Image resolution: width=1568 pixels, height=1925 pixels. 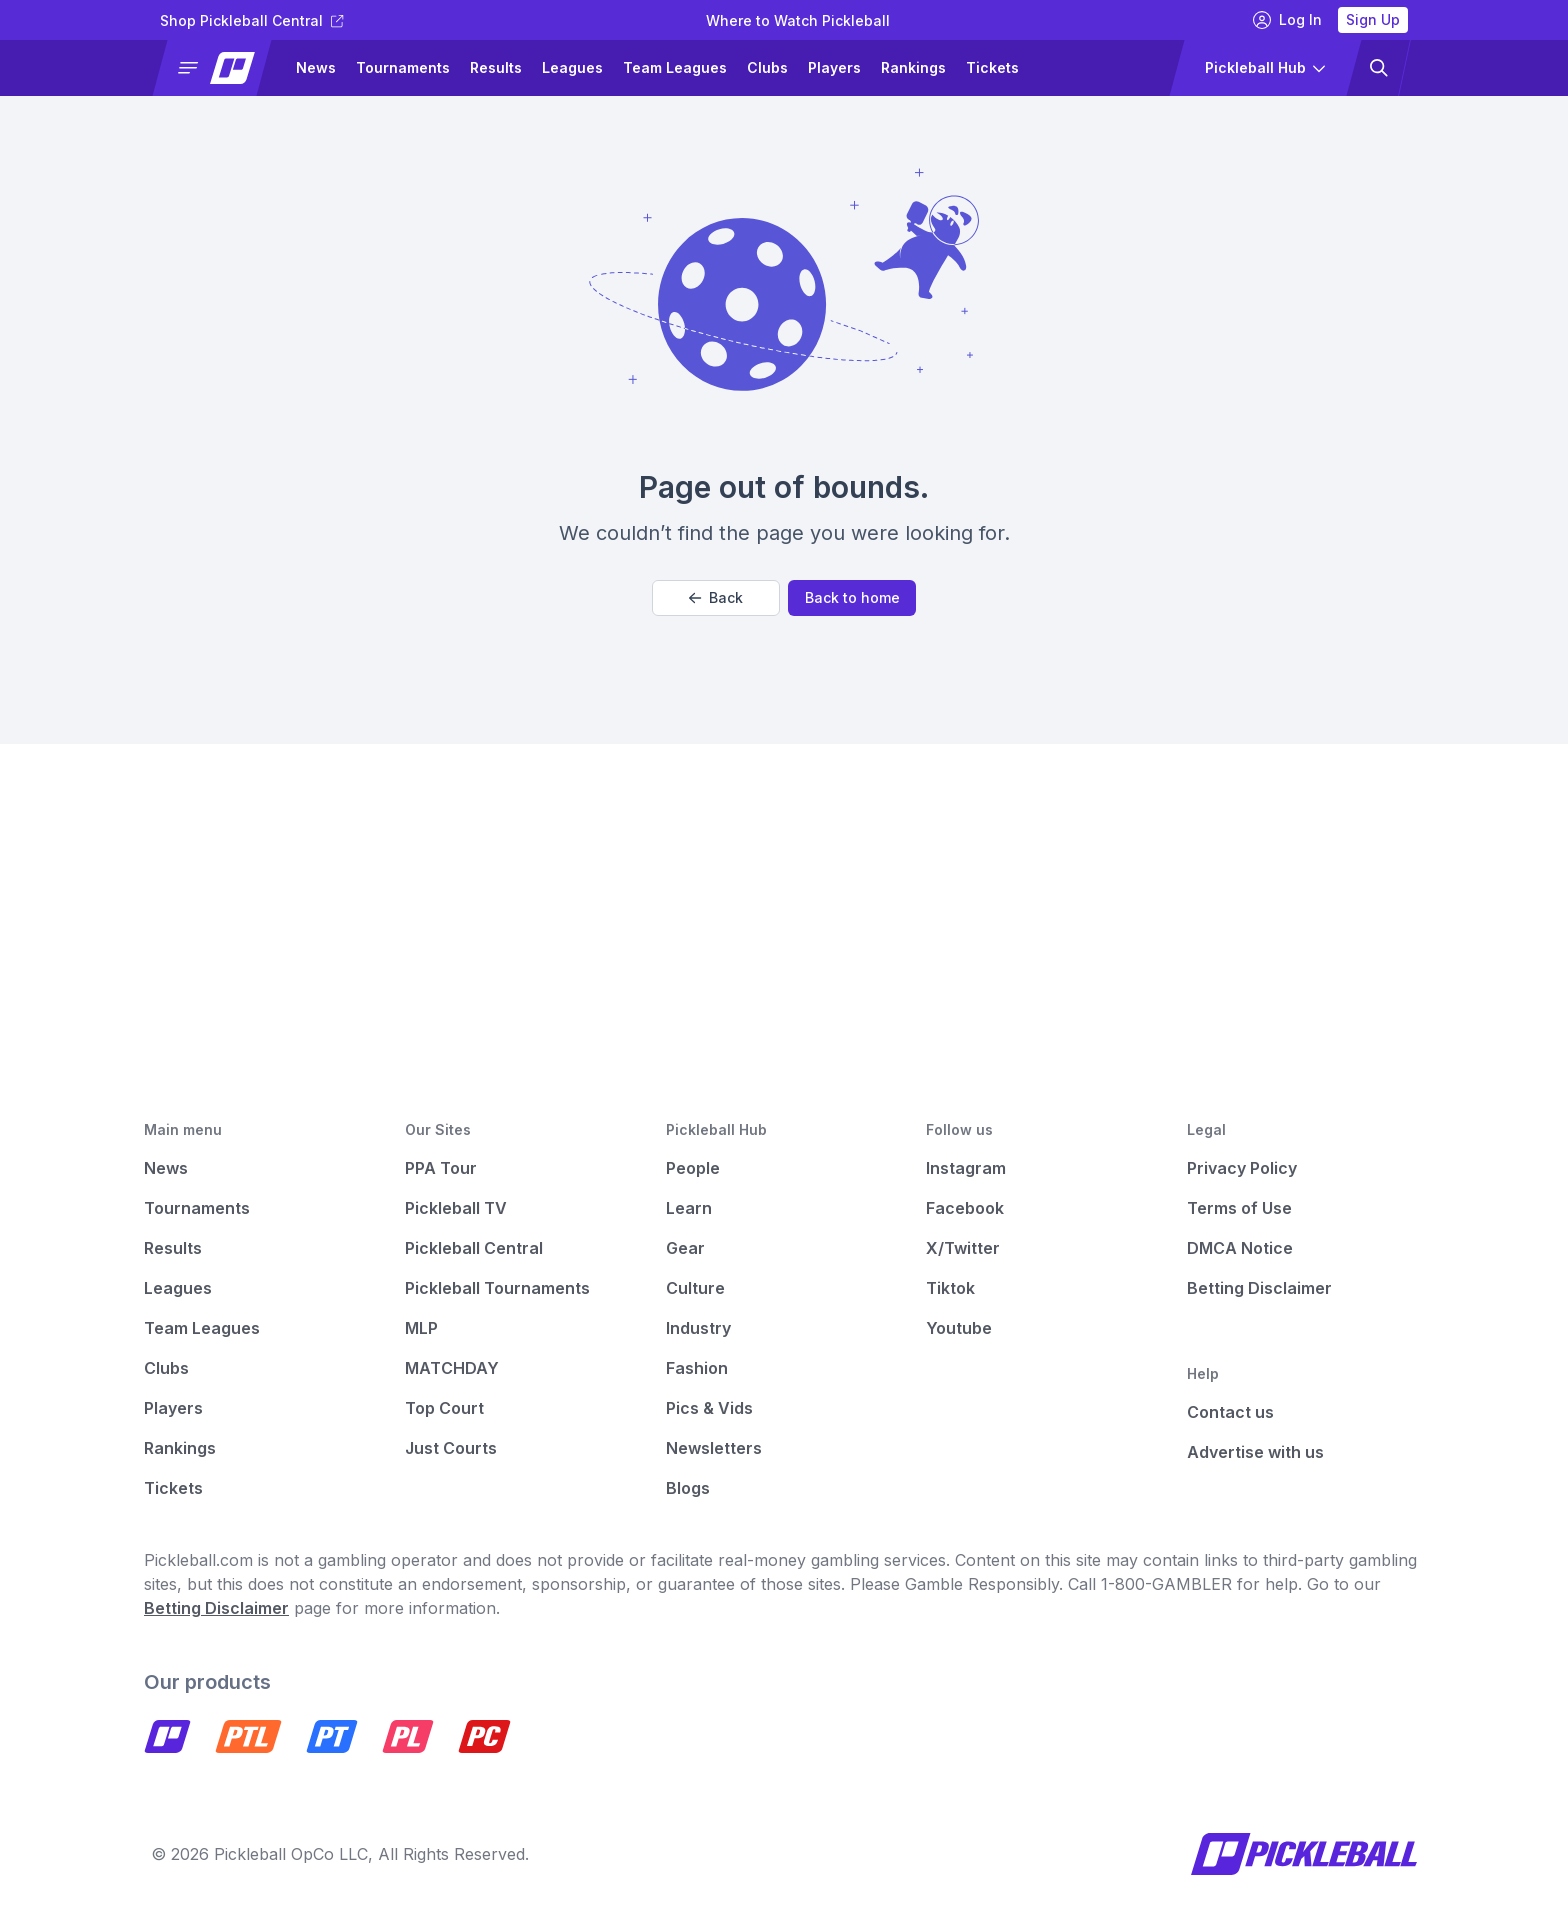 What do you see at coordinates (675, 67) in the screenshot?
I see `Team Leagues` at bounding box center [675, 67].